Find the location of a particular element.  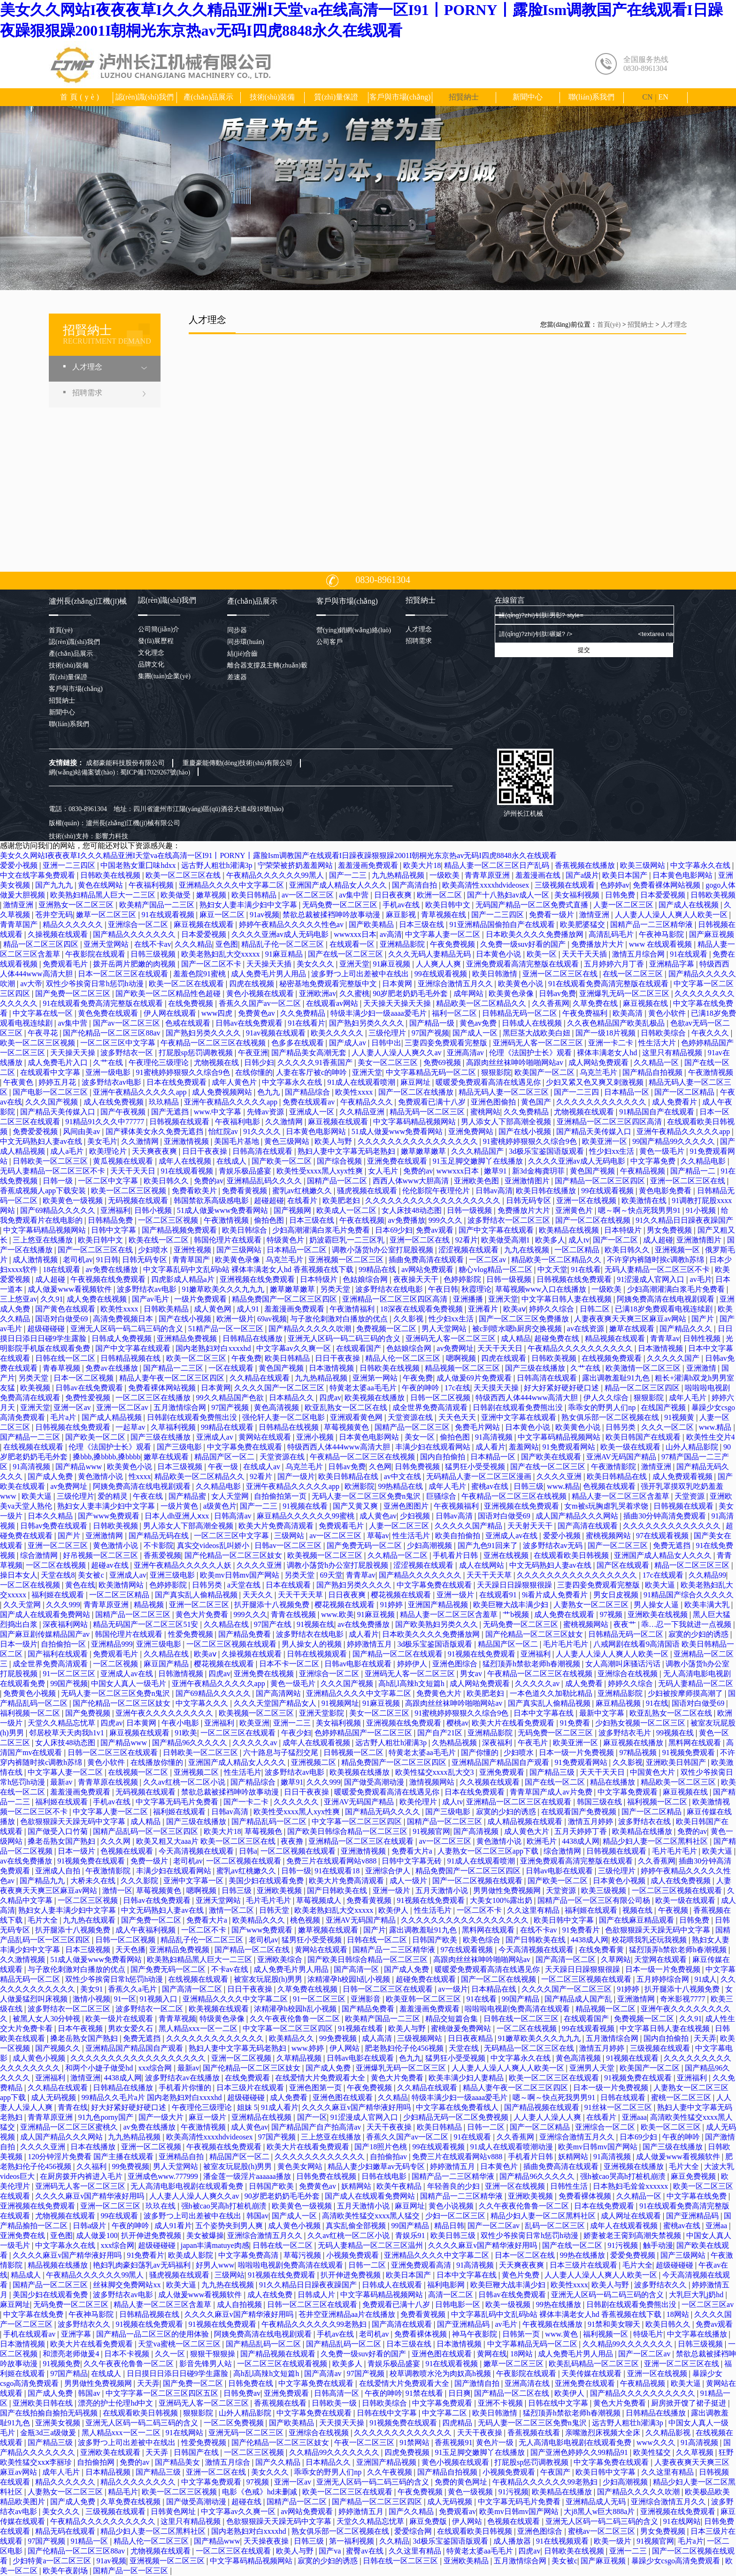

国产成人精品视频 is located at coordinates (113, 1417).